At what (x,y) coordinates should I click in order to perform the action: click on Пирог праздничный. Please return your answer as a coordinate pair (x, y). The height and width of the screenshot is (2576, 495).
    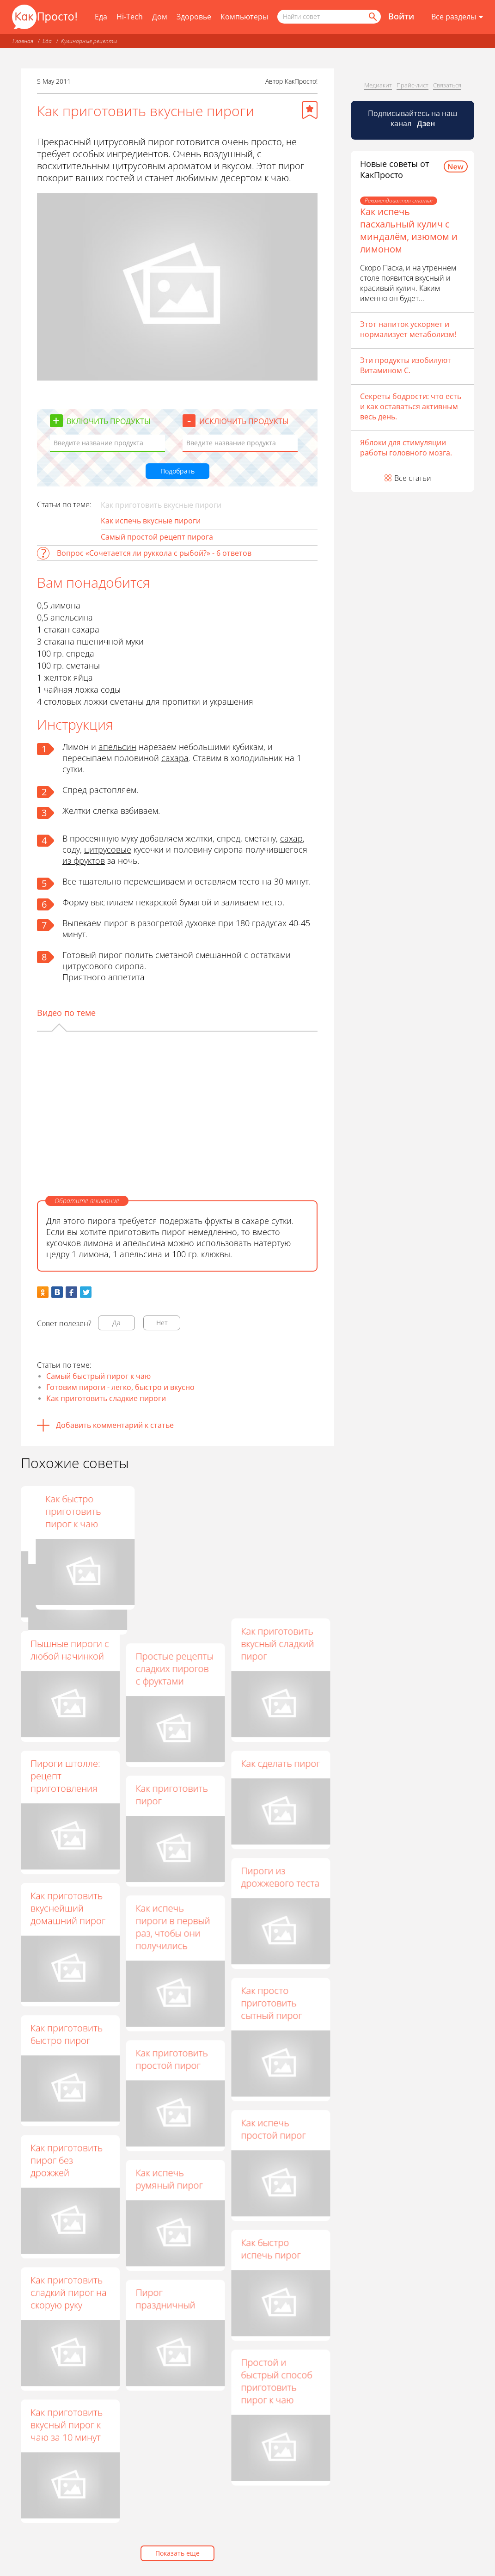
    Looking at the image, I should click on (165, 2298).